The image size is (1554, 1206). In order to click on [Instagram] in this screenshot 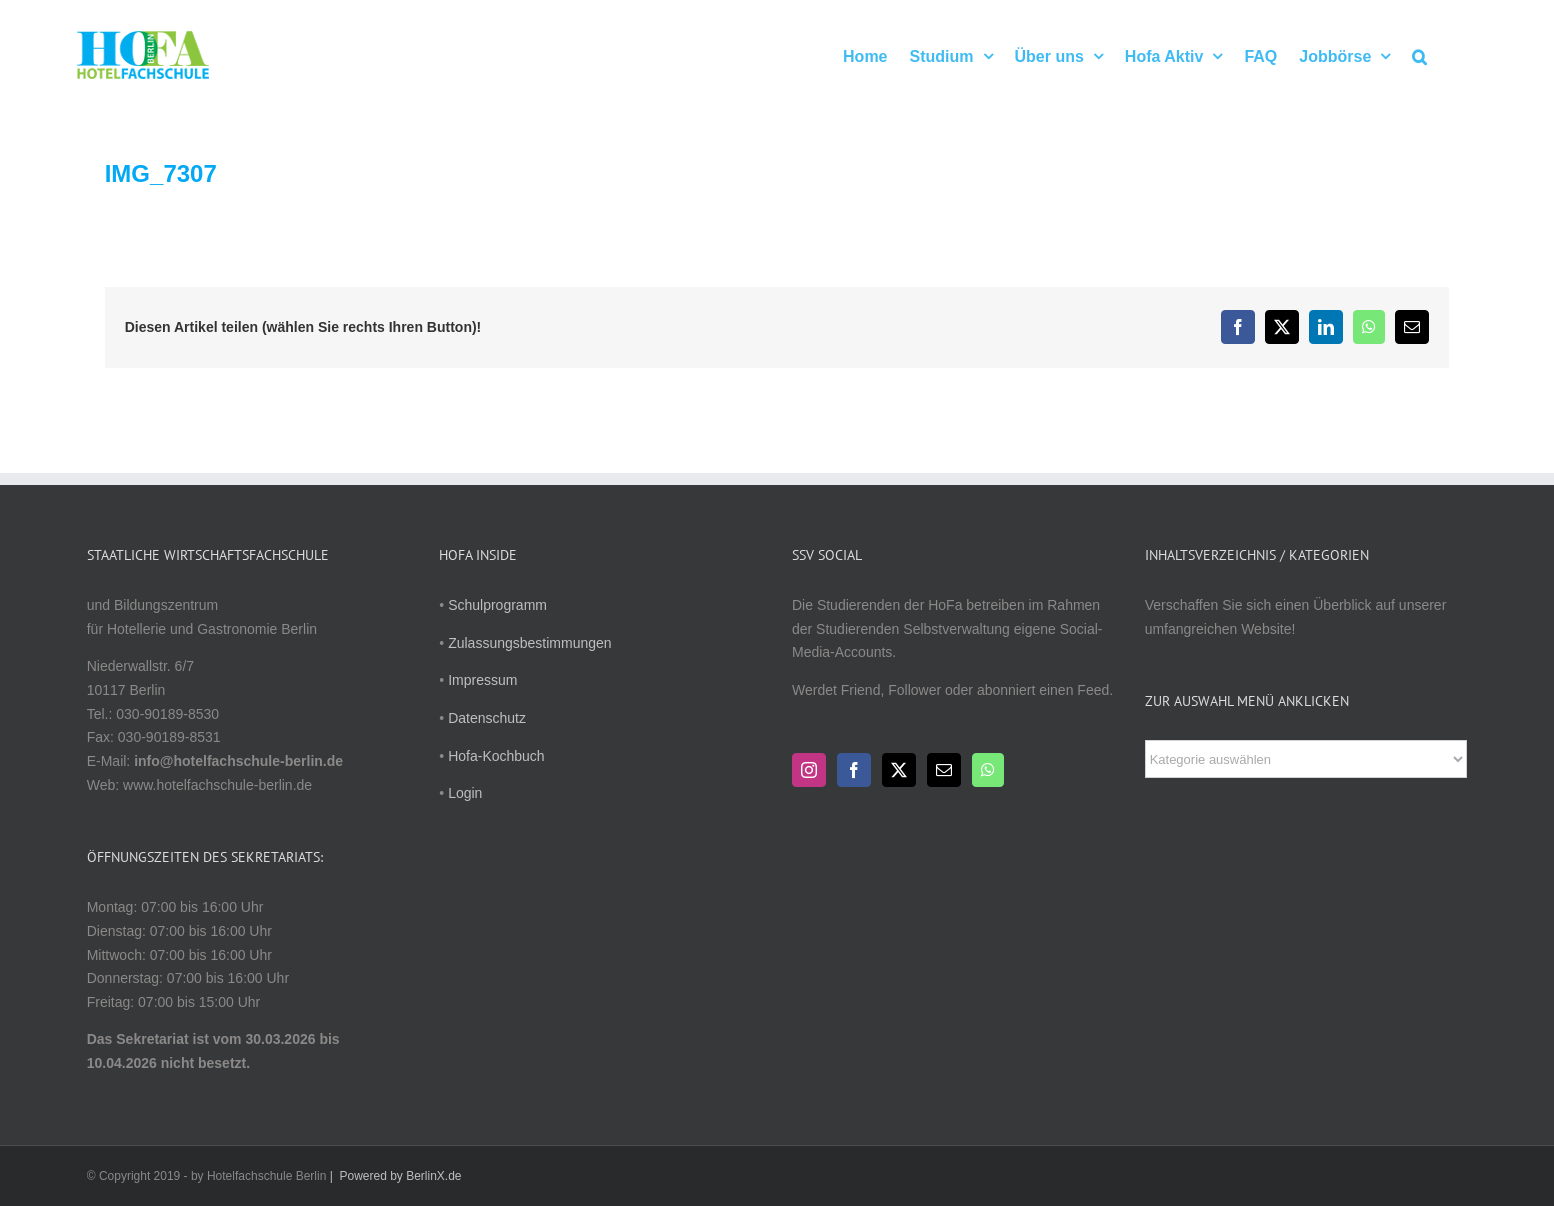, I will do `click(809, 770)`.